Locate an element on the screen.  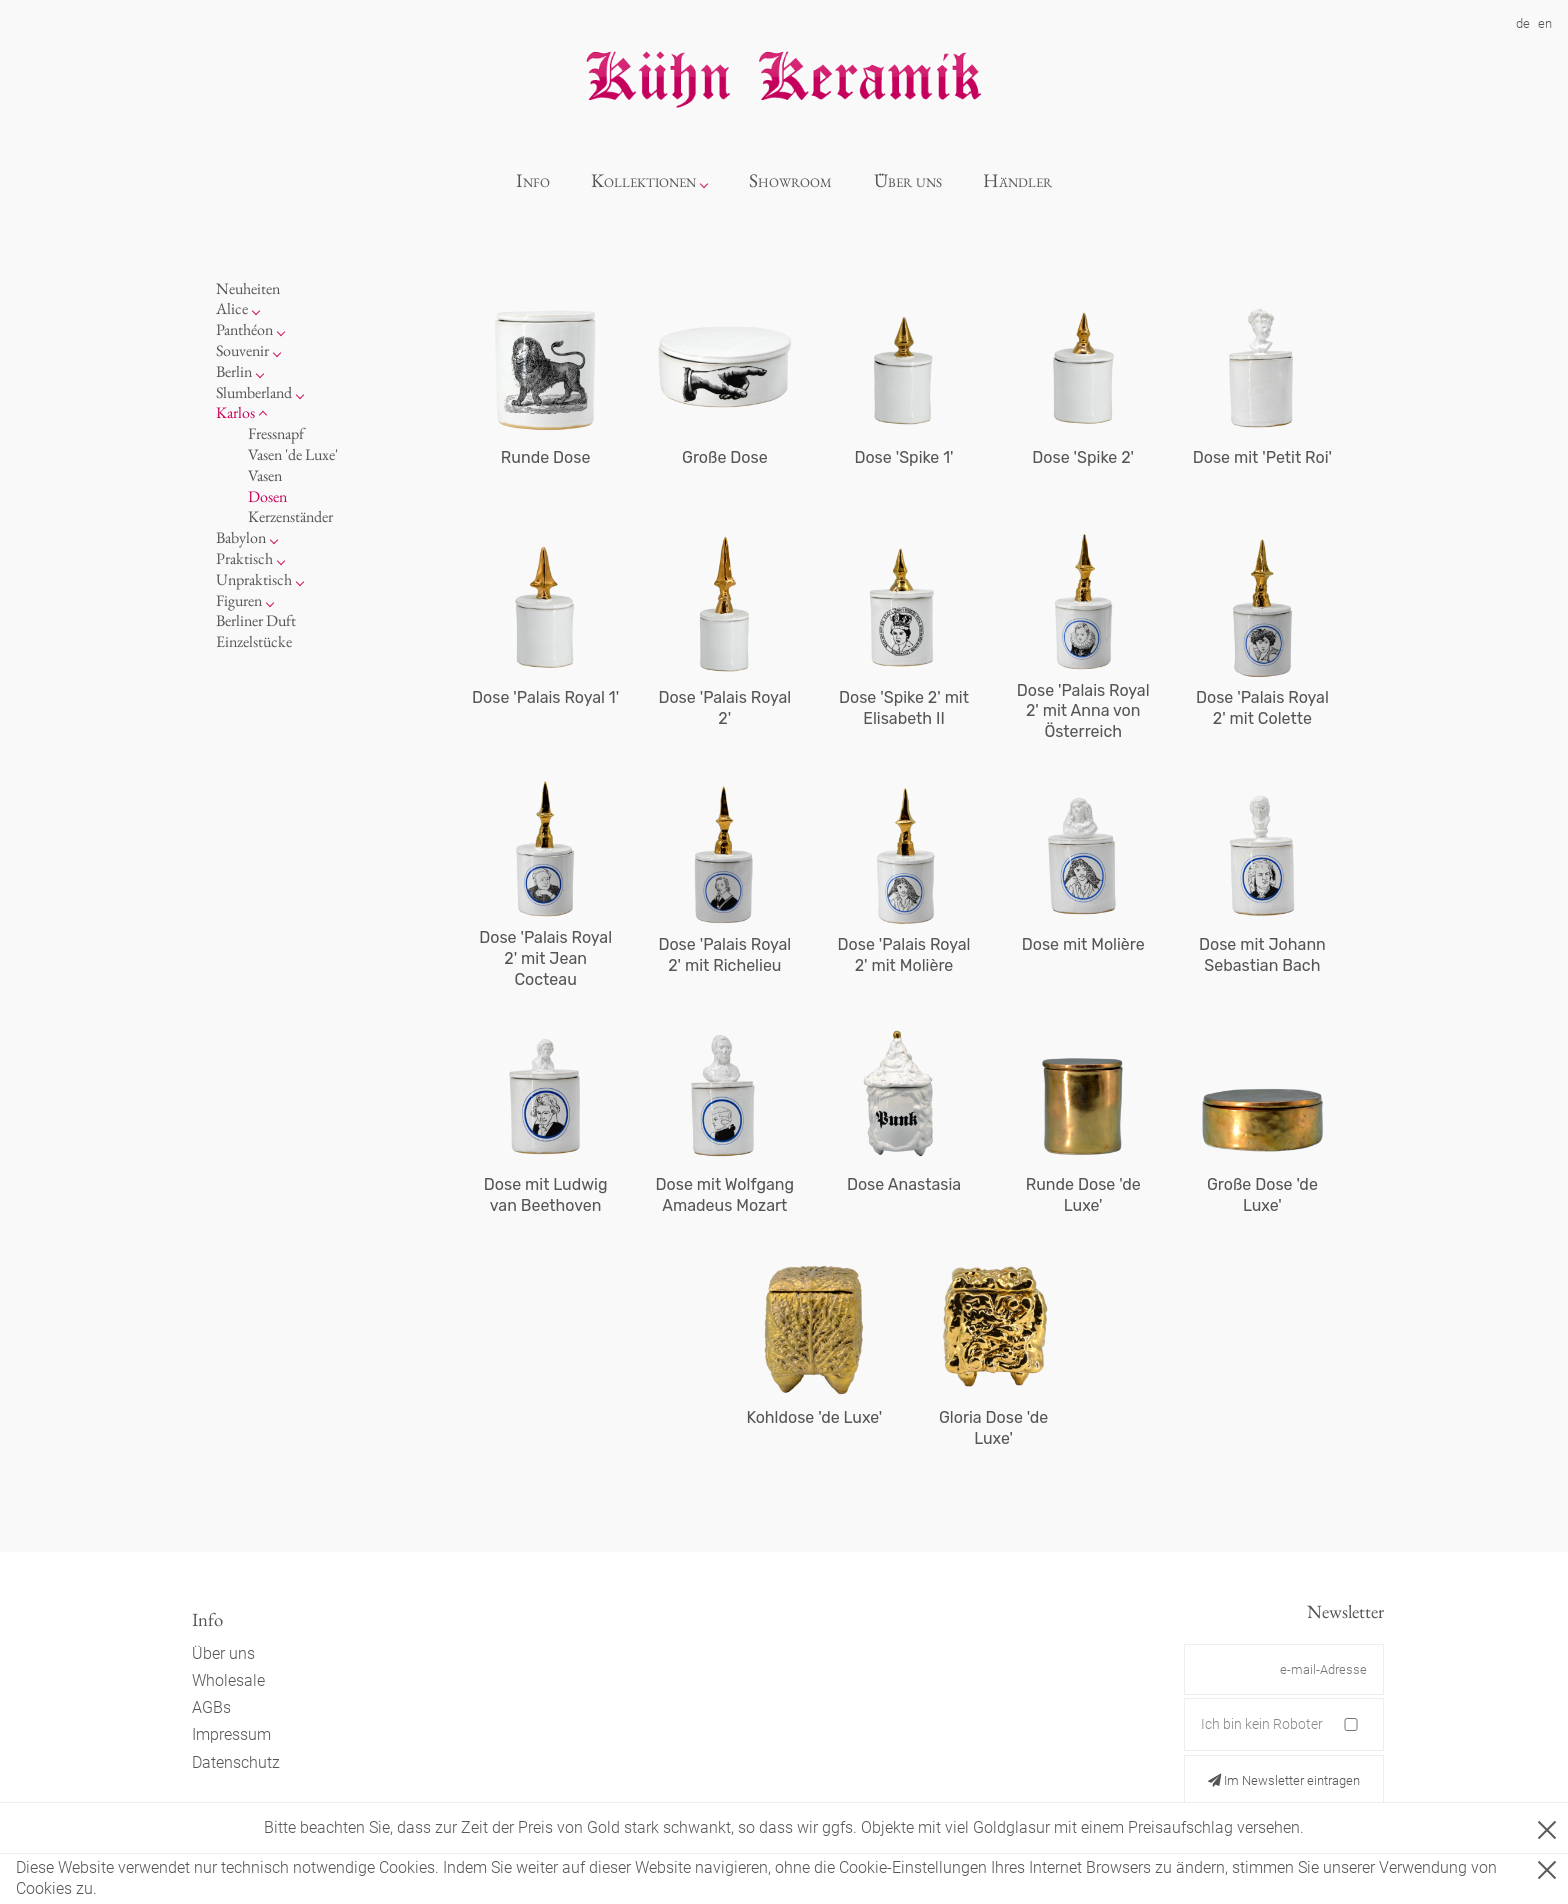
Praktisch is located at coordinates (244, 558).